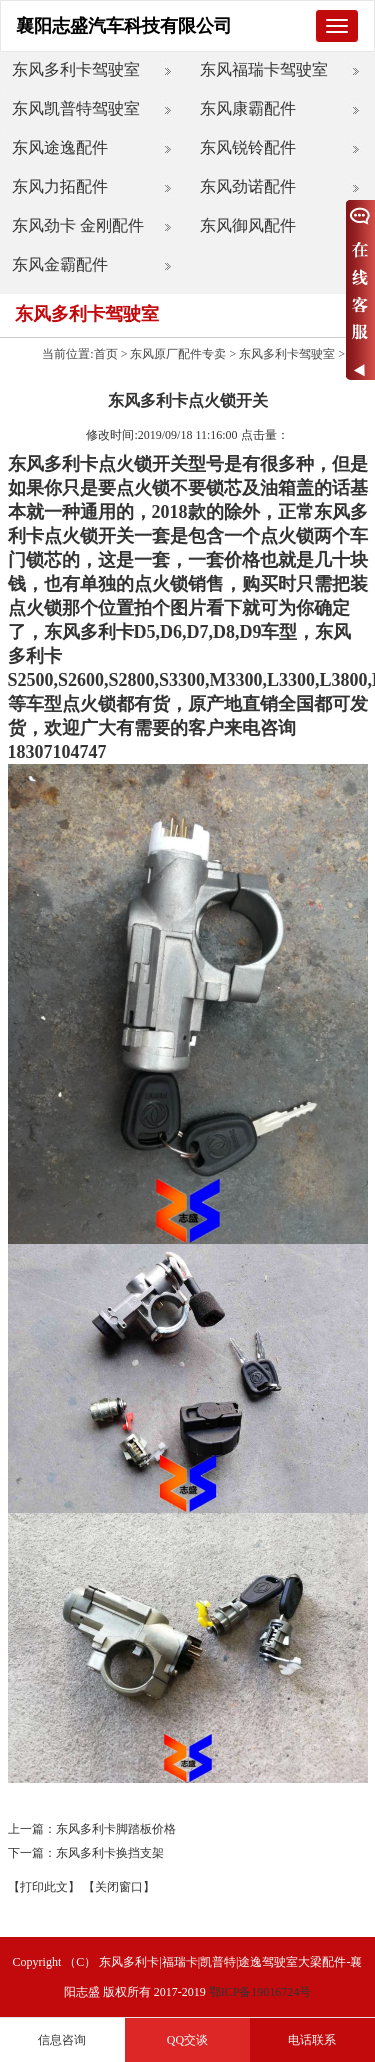  I want to click on 东风凯普特驾驶室, so click(76, 108).